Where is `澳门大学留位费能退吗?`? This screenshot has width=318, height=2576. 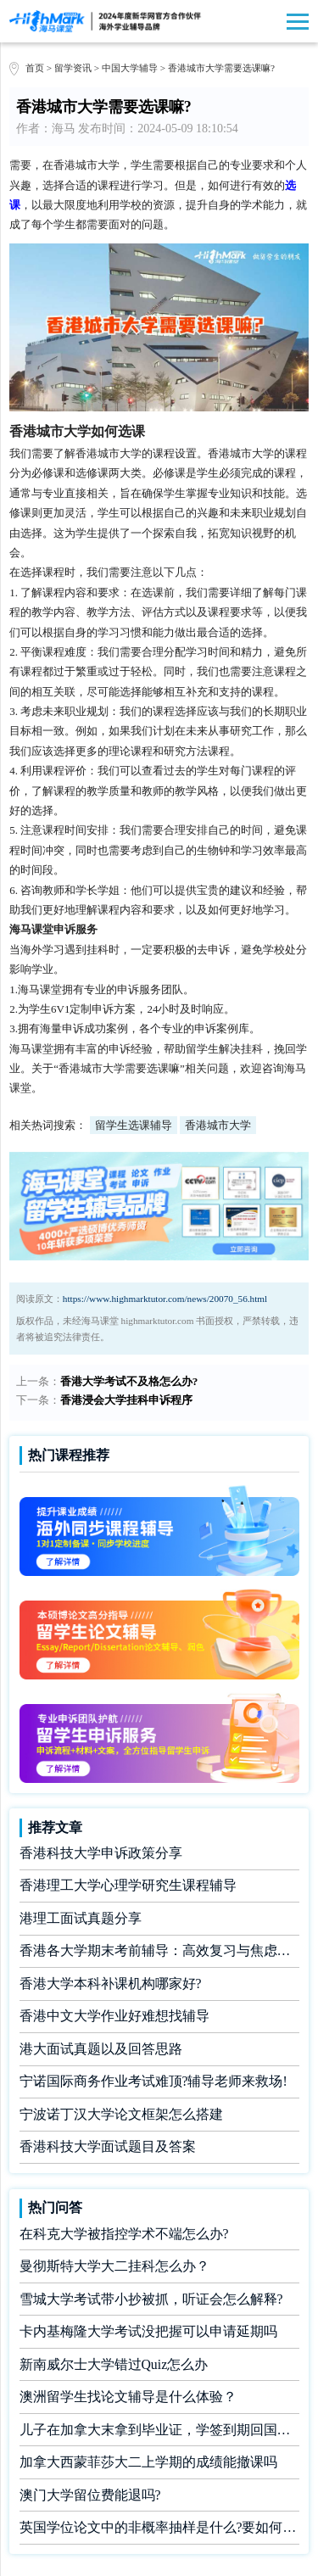 澳门大学留位费能退吗? is located at coordinates (90, 2495).